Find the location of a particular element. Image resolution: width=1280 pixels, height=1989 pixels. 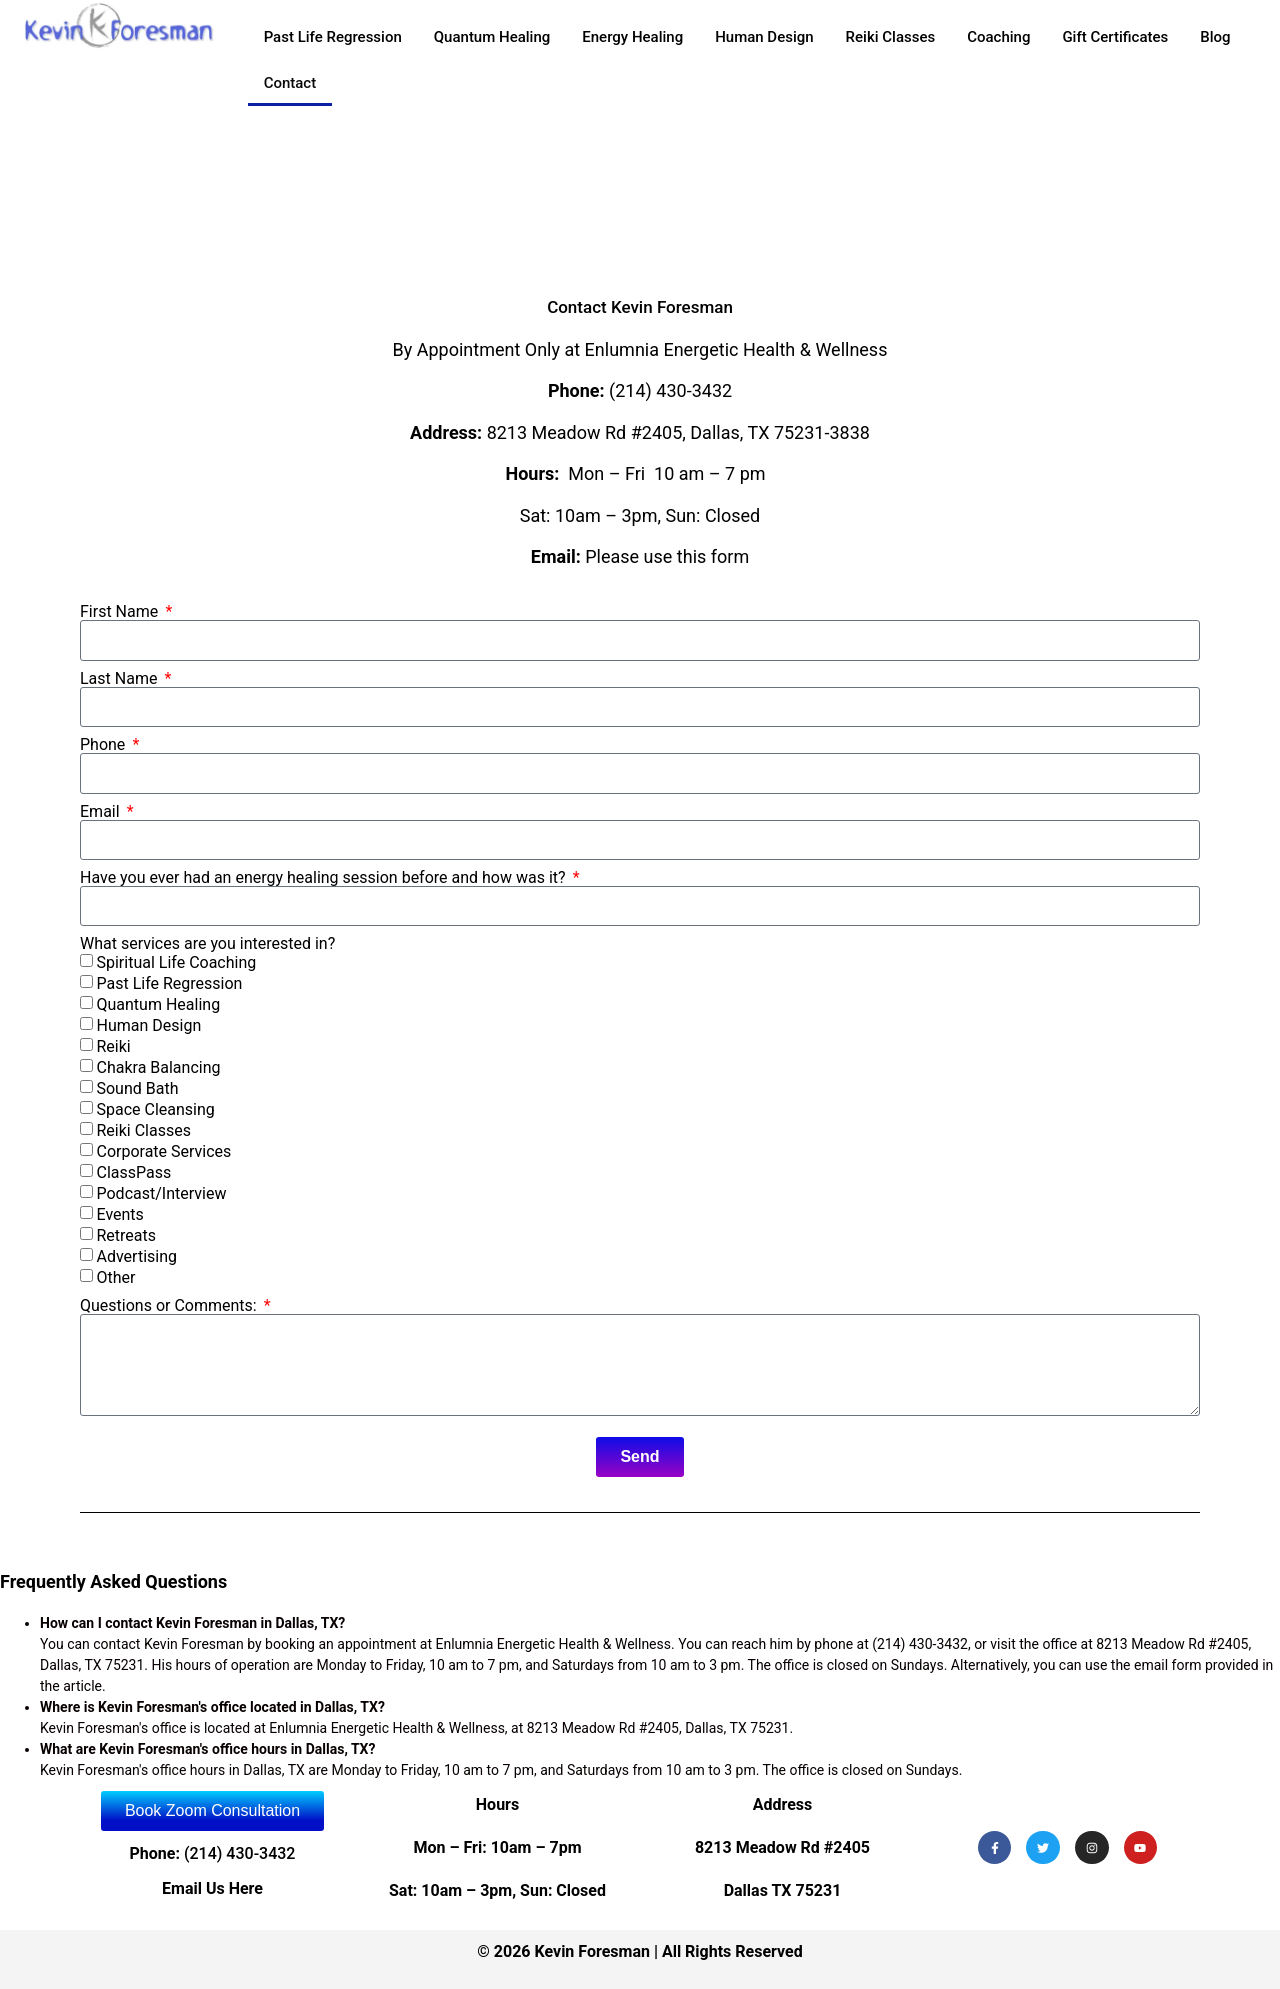

Gift Certificates is located at coordinates (1115, 37).